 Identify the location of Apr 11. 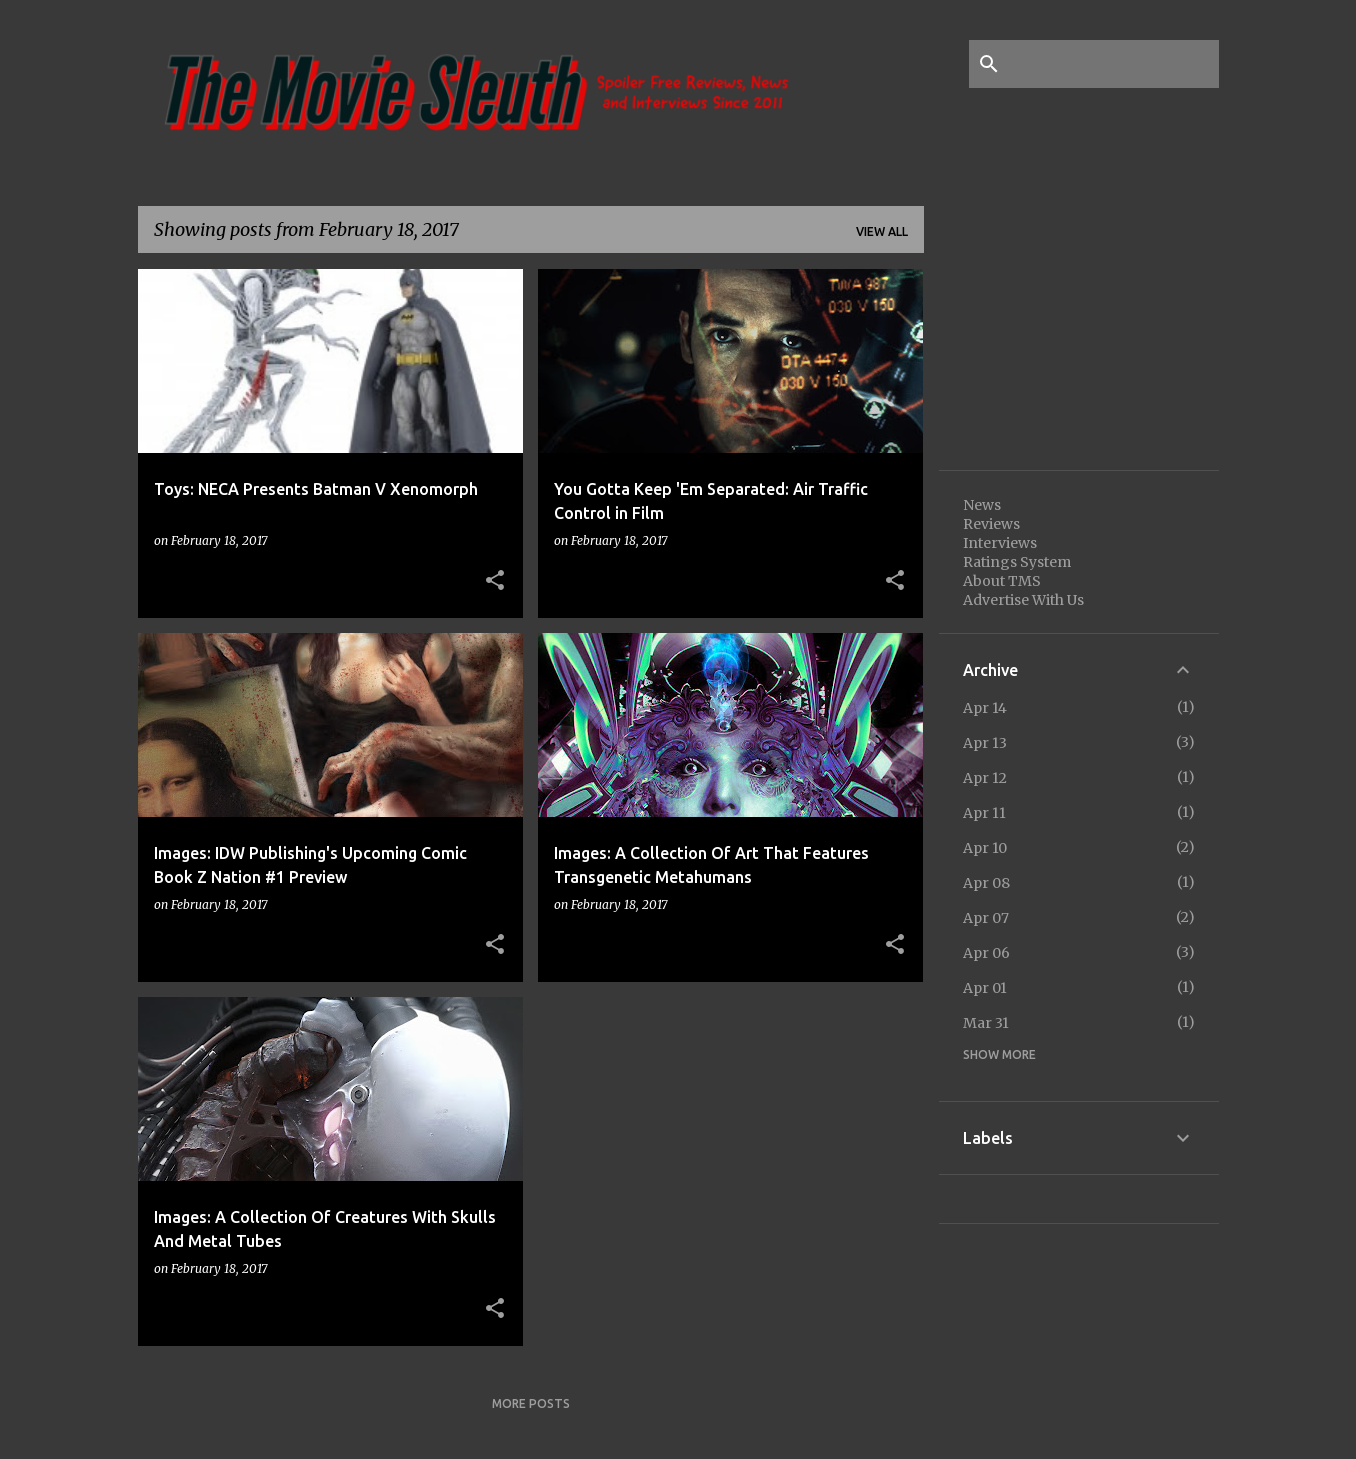
(984, 813).